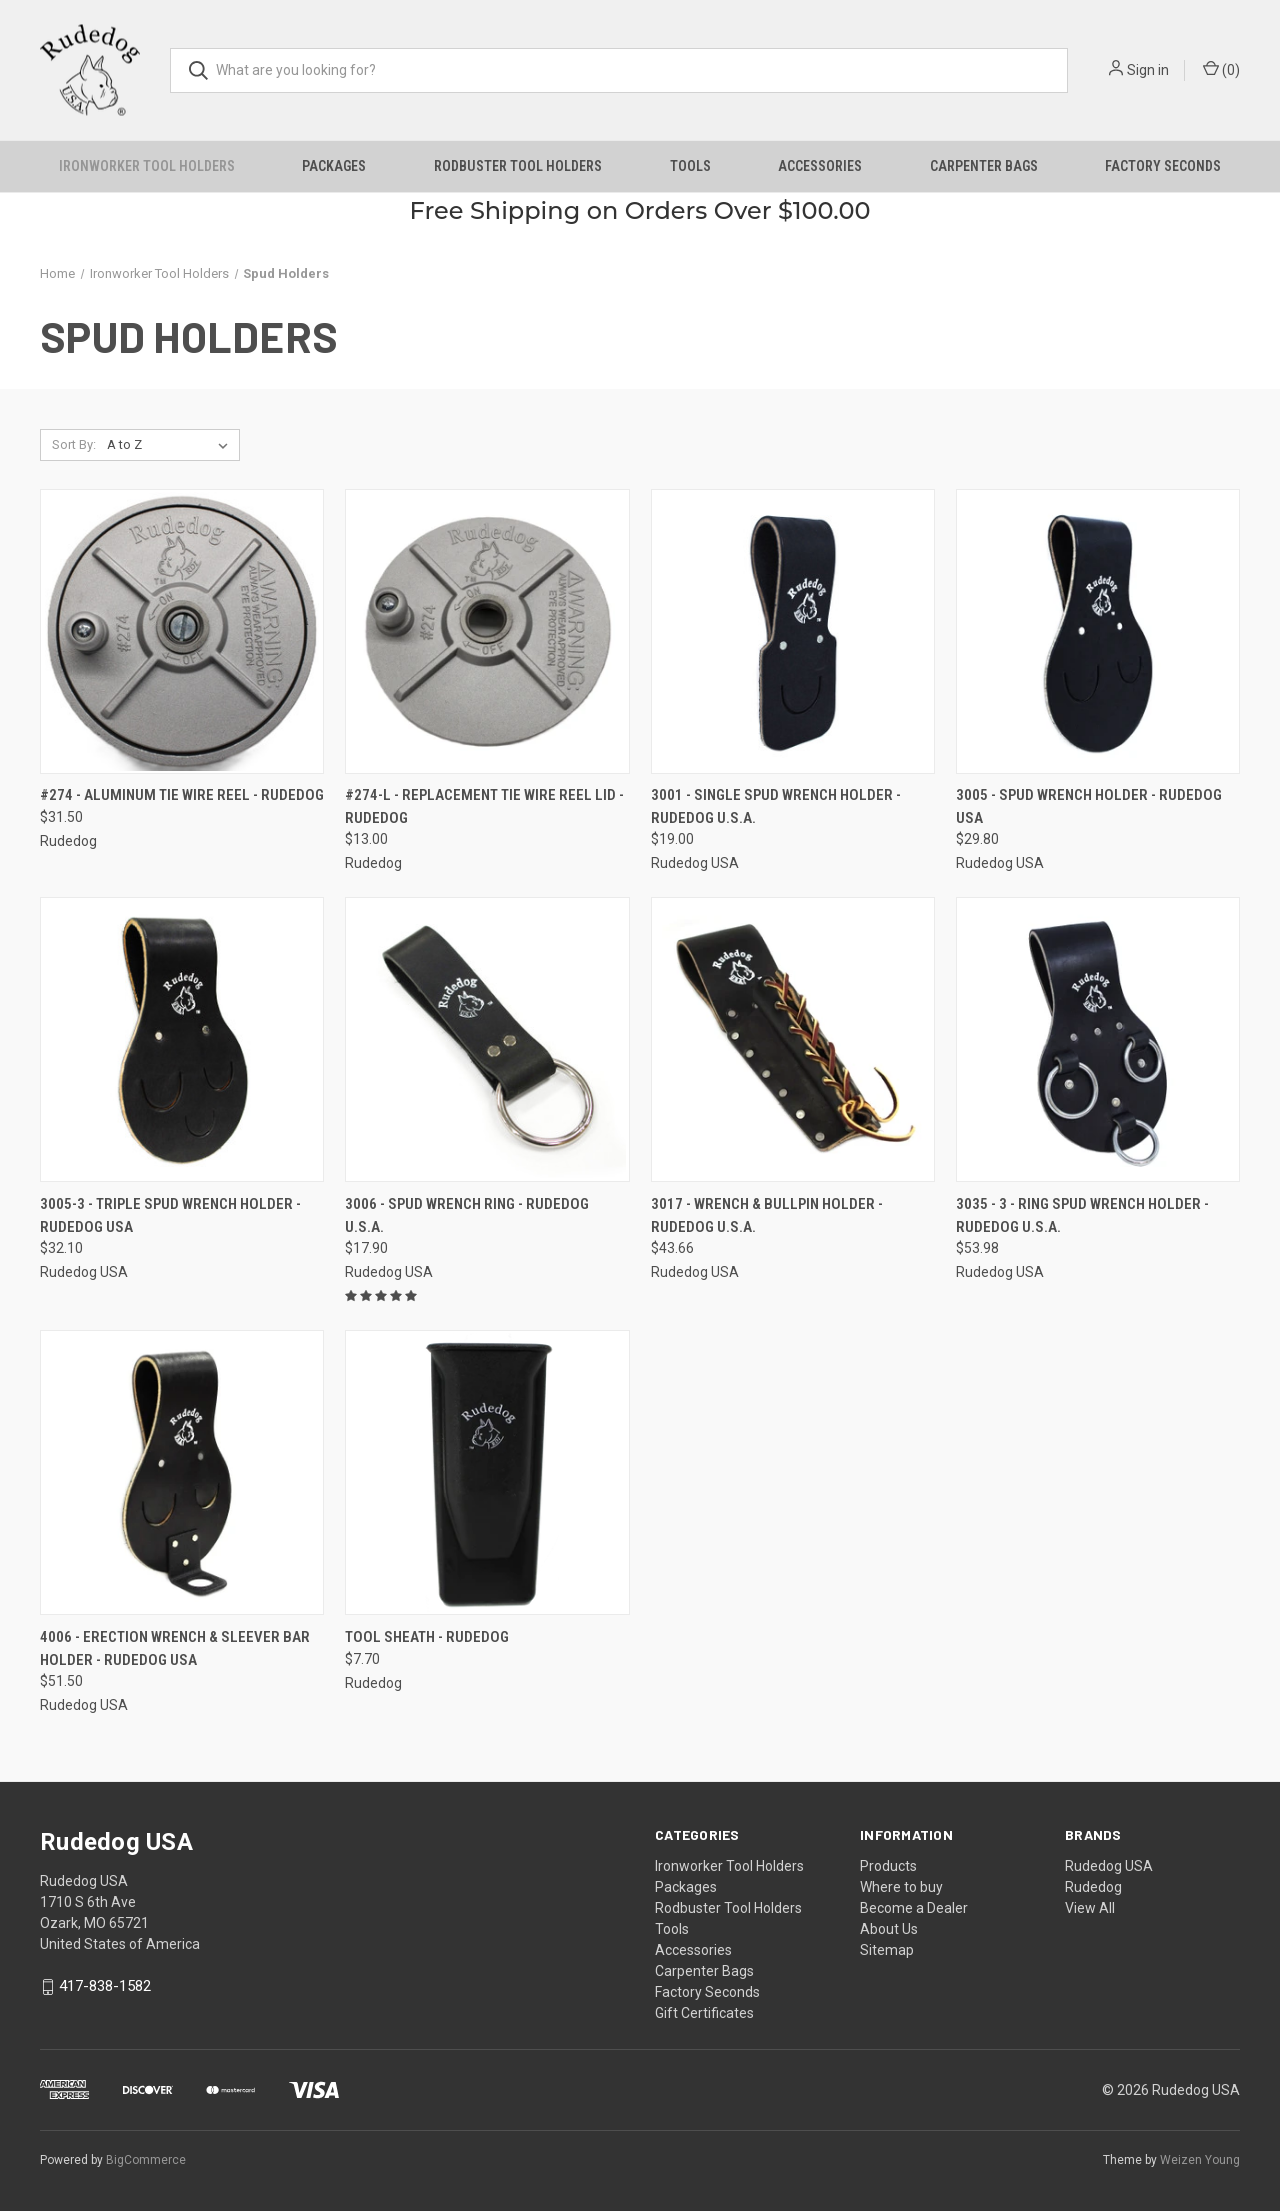  I want to click on Sitemap, so click(887, 1950).